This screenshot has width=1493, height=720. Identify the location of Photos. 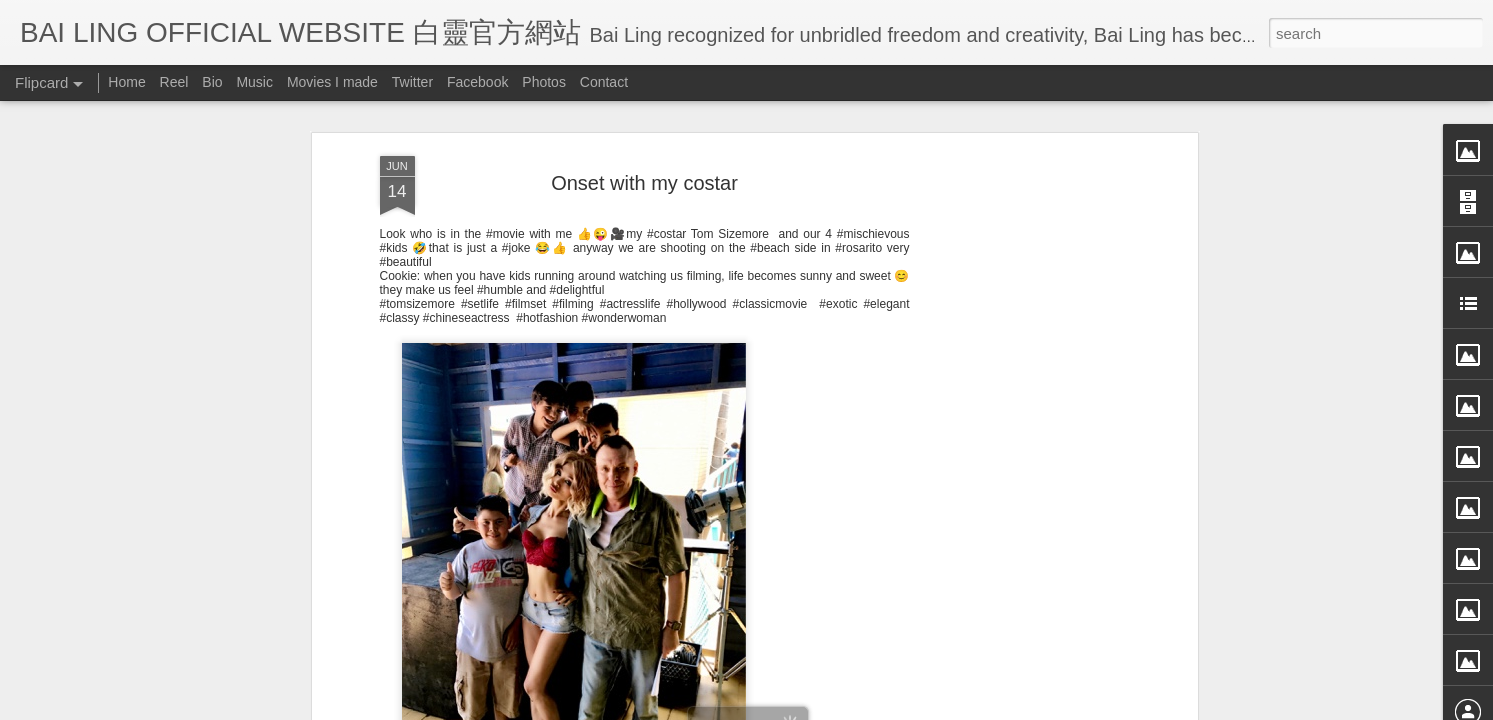
(544, 82).